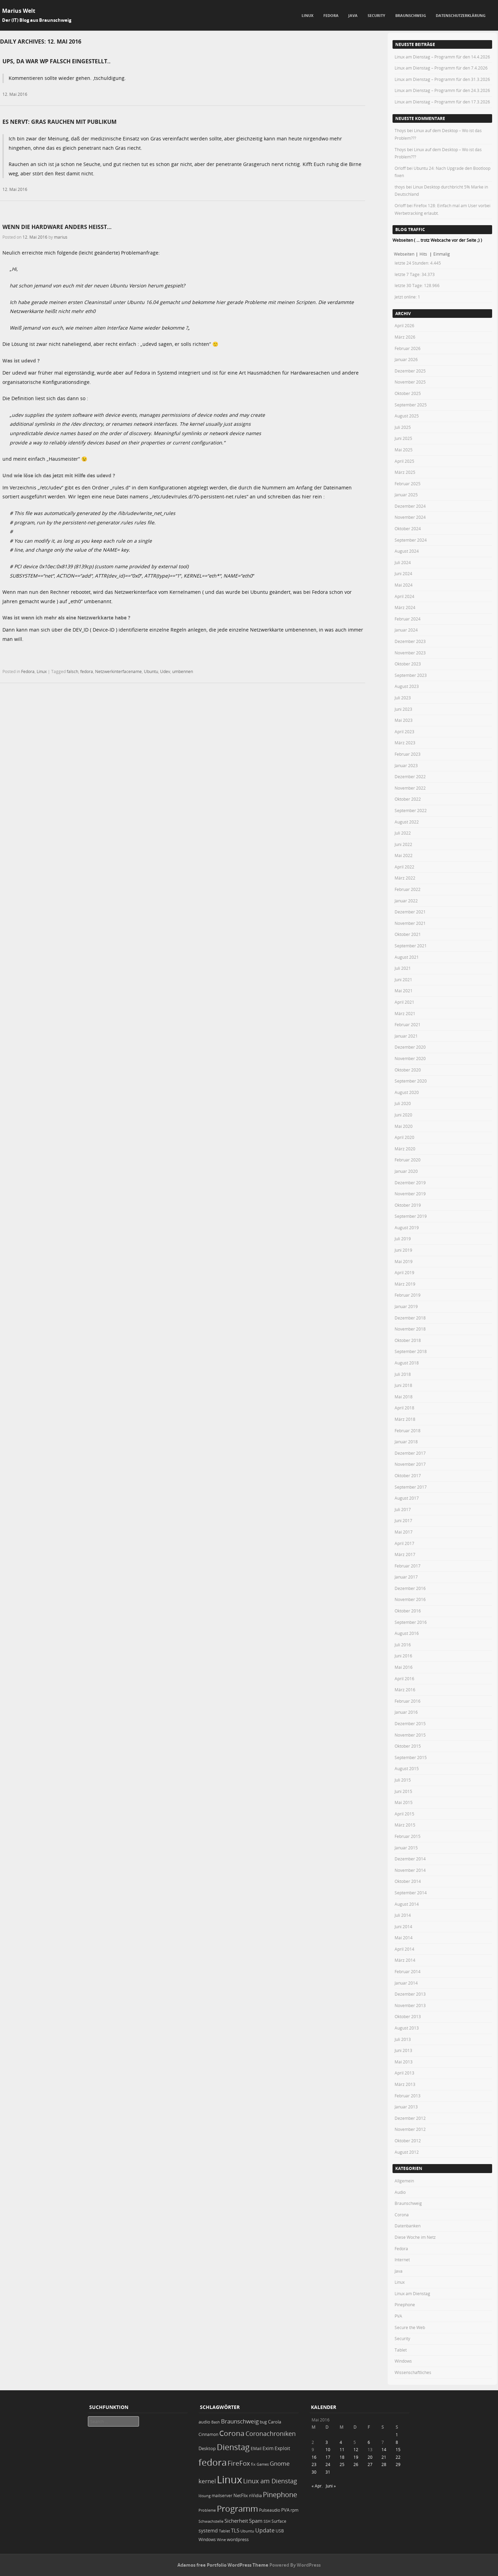  I want to click on Oktober 2021, so click(408, 934).